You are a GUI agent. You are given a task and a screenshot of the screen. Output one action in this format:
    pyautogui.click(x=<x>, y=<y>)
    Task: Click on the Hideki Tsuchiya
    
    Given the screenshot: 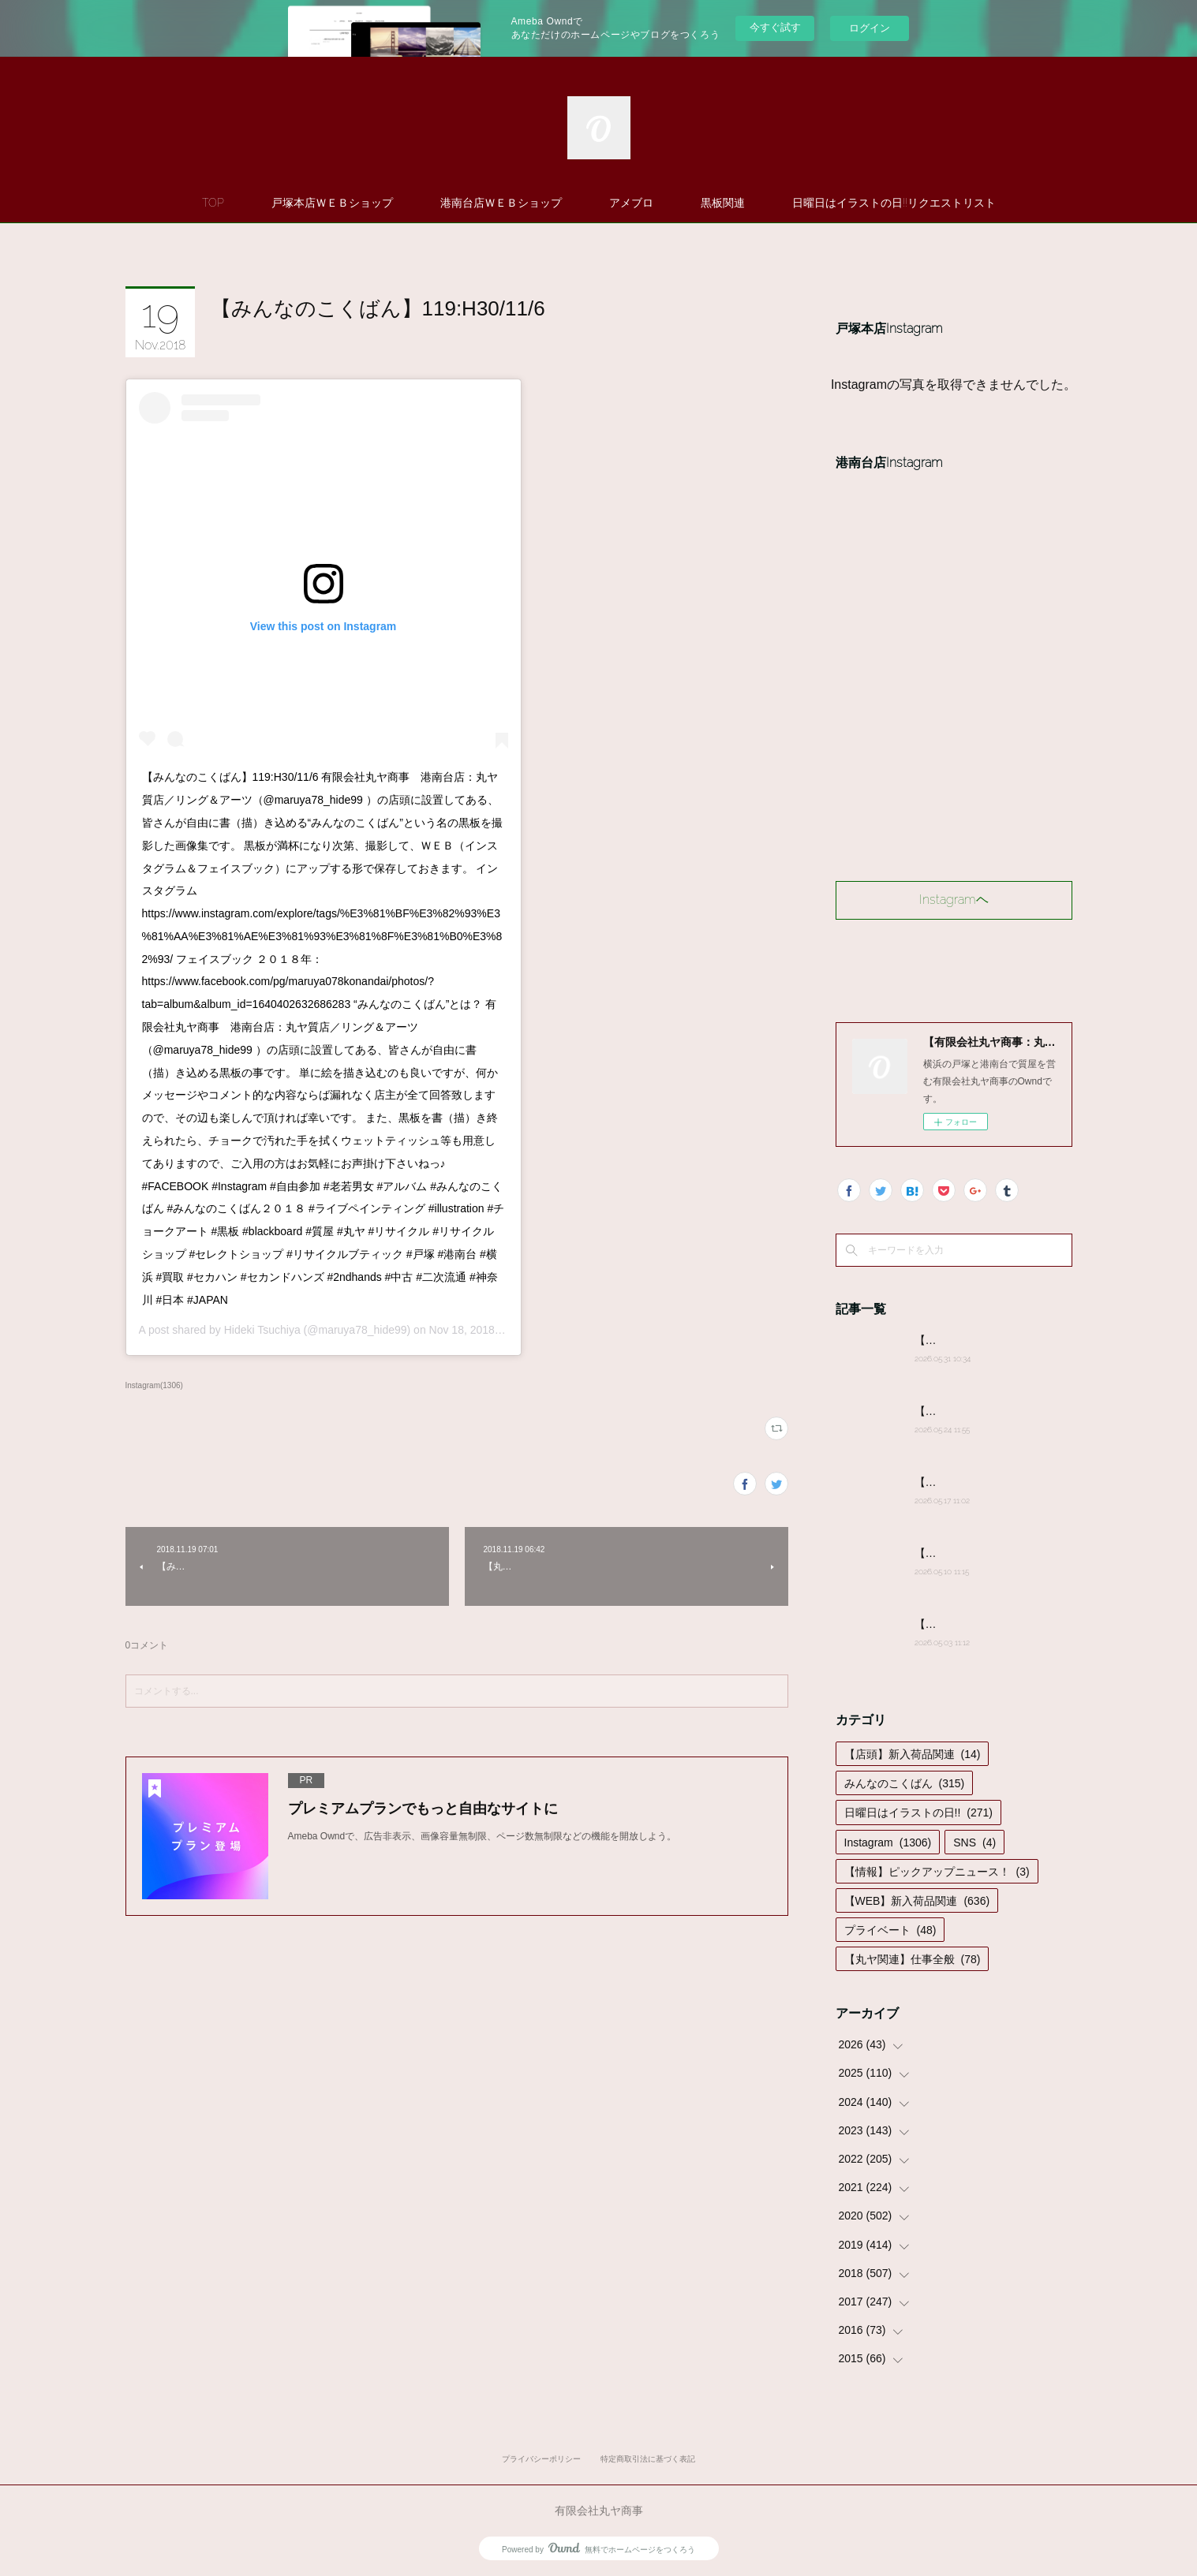 What is the action you would take?
    pyautogui.click(x=262, y=1329)
    